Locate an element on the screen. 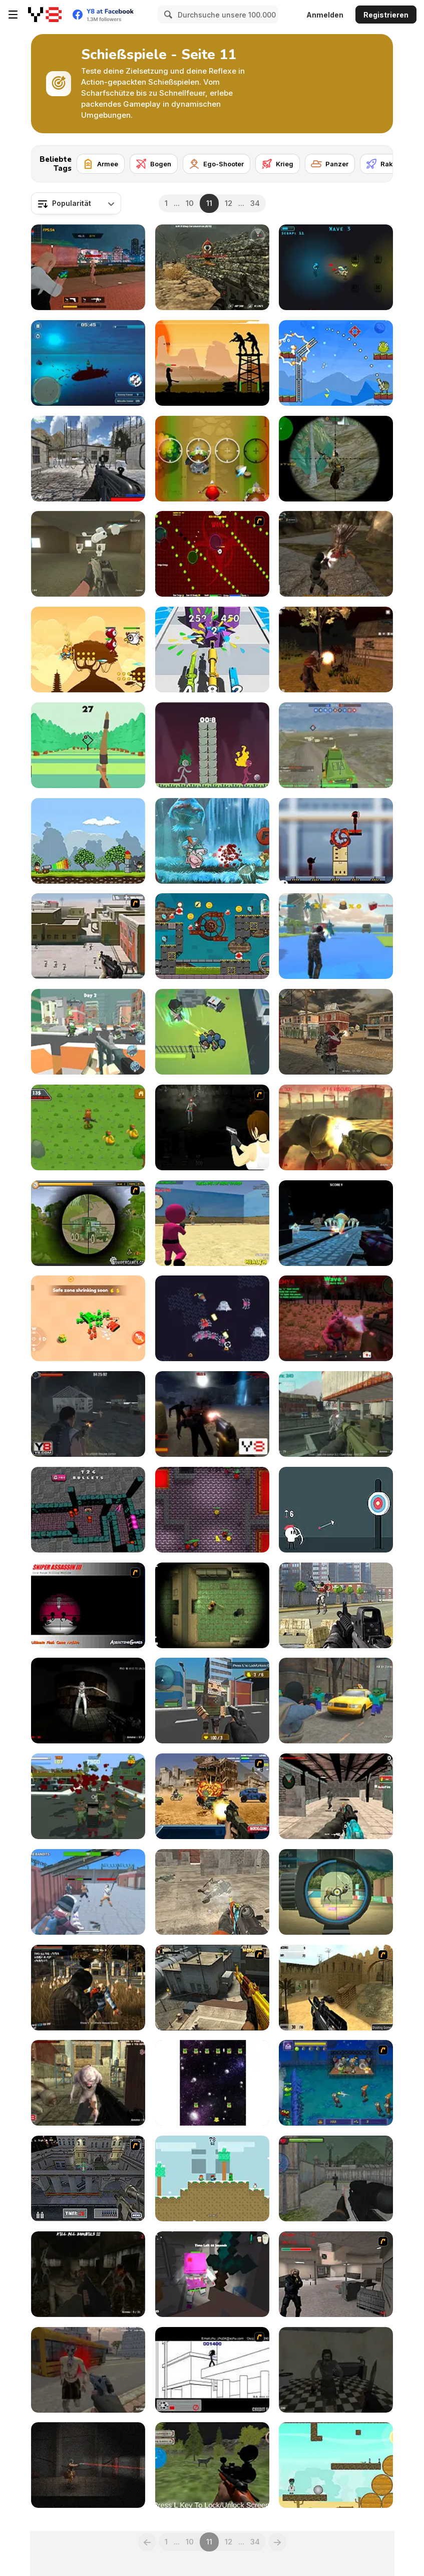  [Counter Strike De Hiekka] is located at coordinates (336, 1987).